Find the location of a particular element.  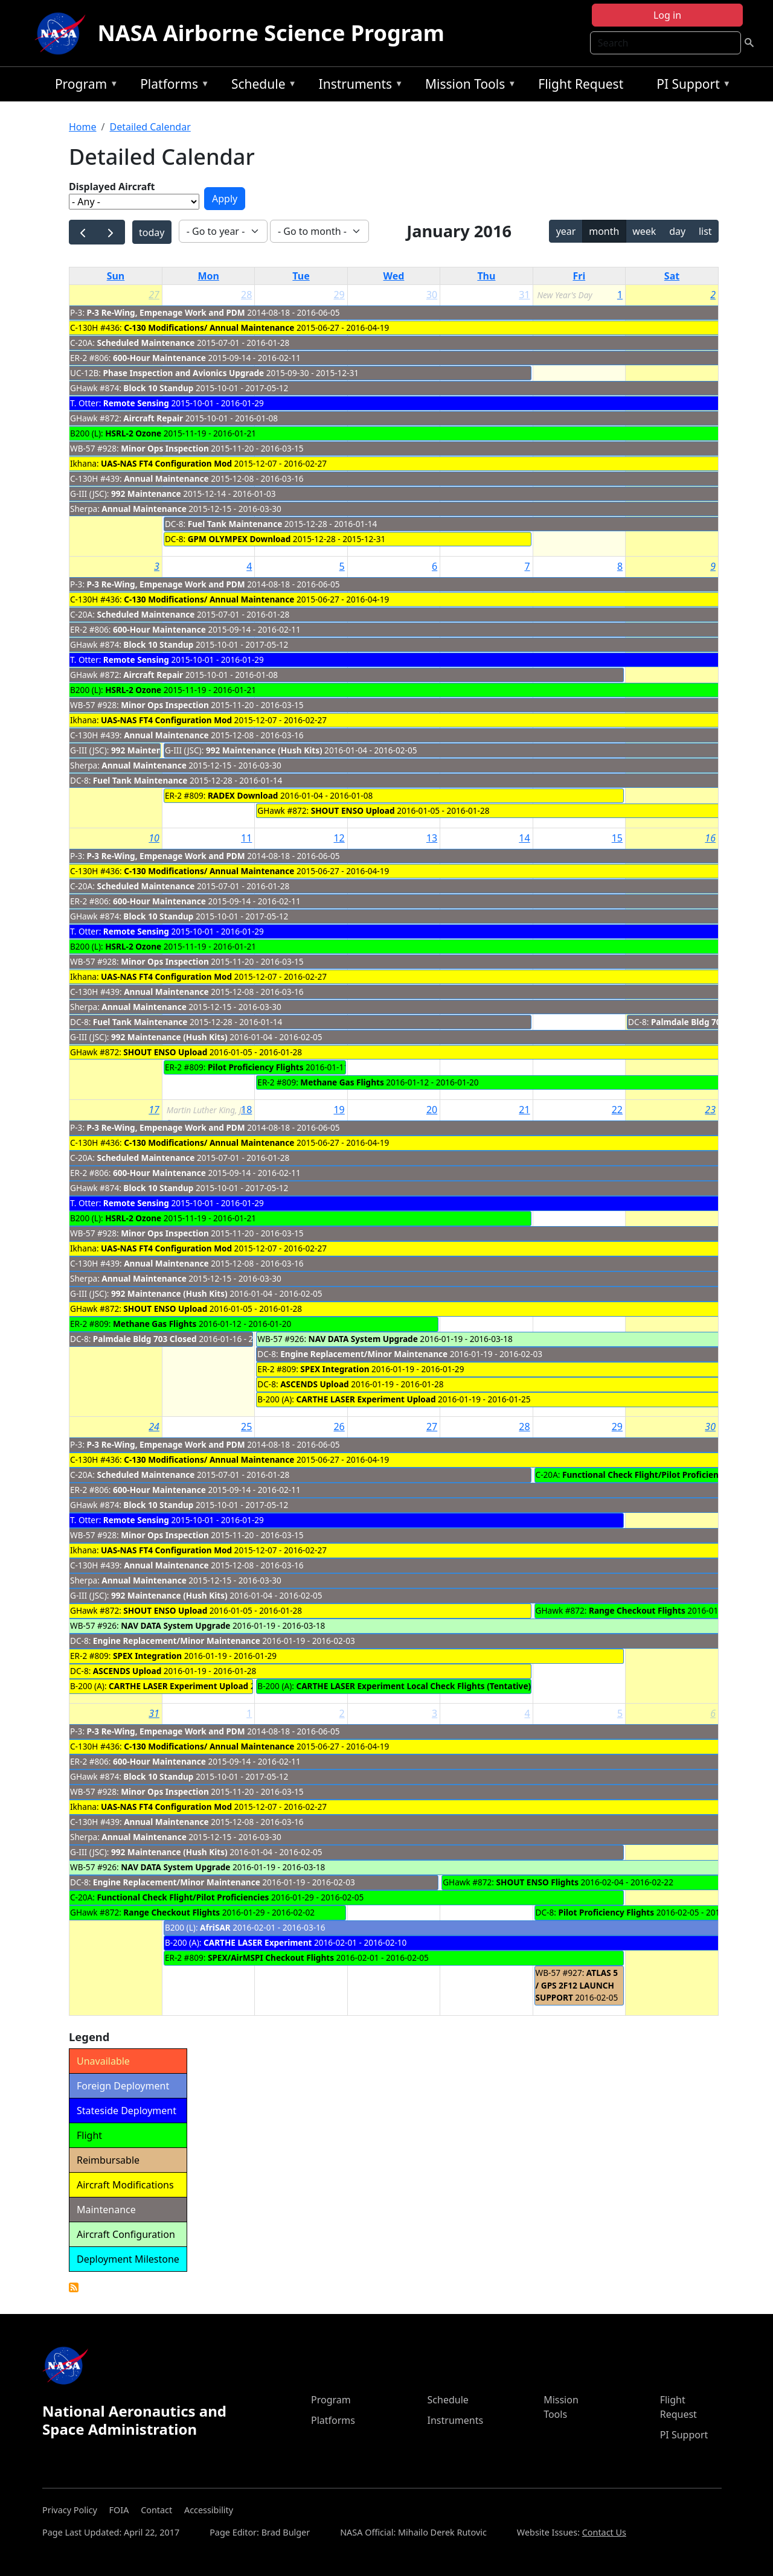

26 is located at coordinates (338, 1426).